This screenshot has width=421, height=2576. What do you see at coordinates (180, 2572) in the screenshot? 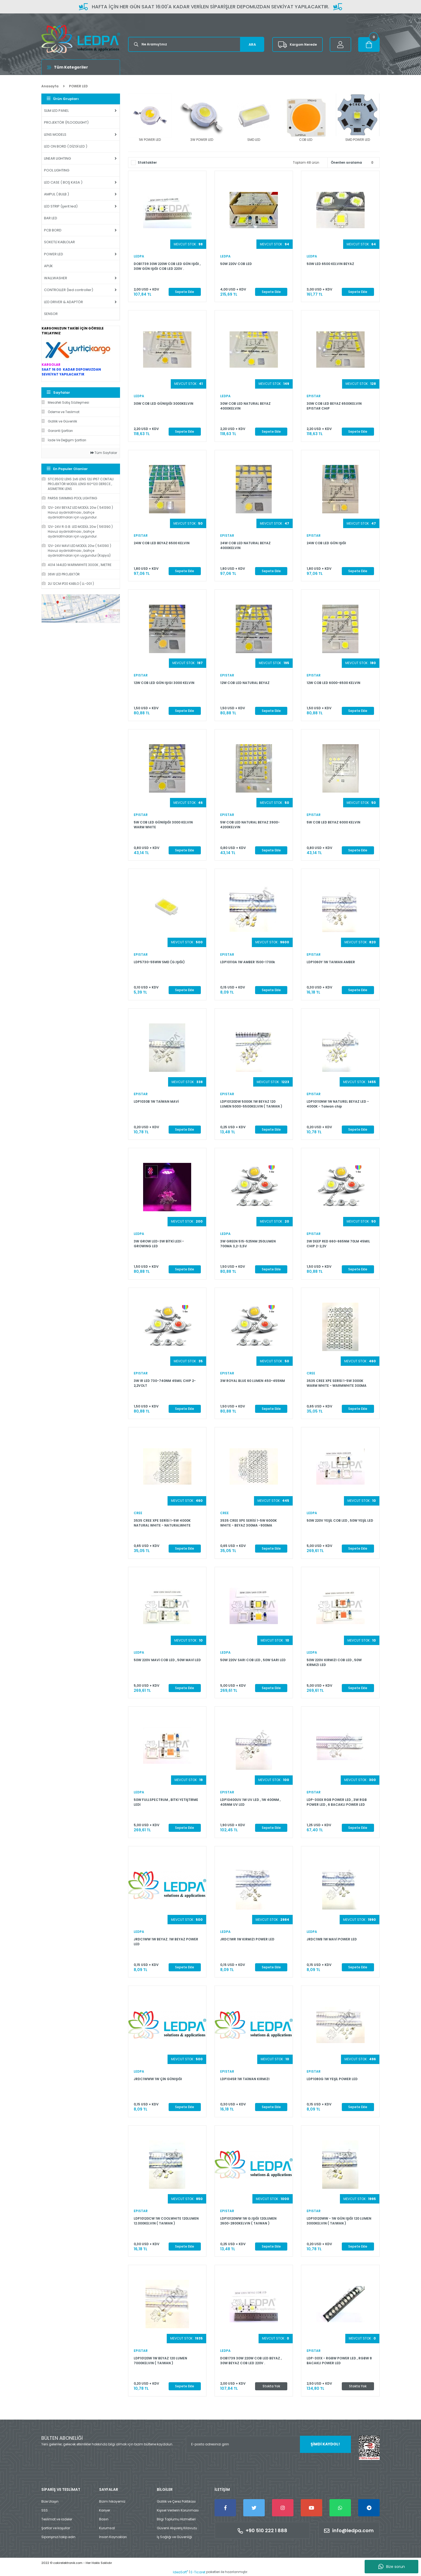
I see `IdeaSoft` at bounding box center [180, 2572].